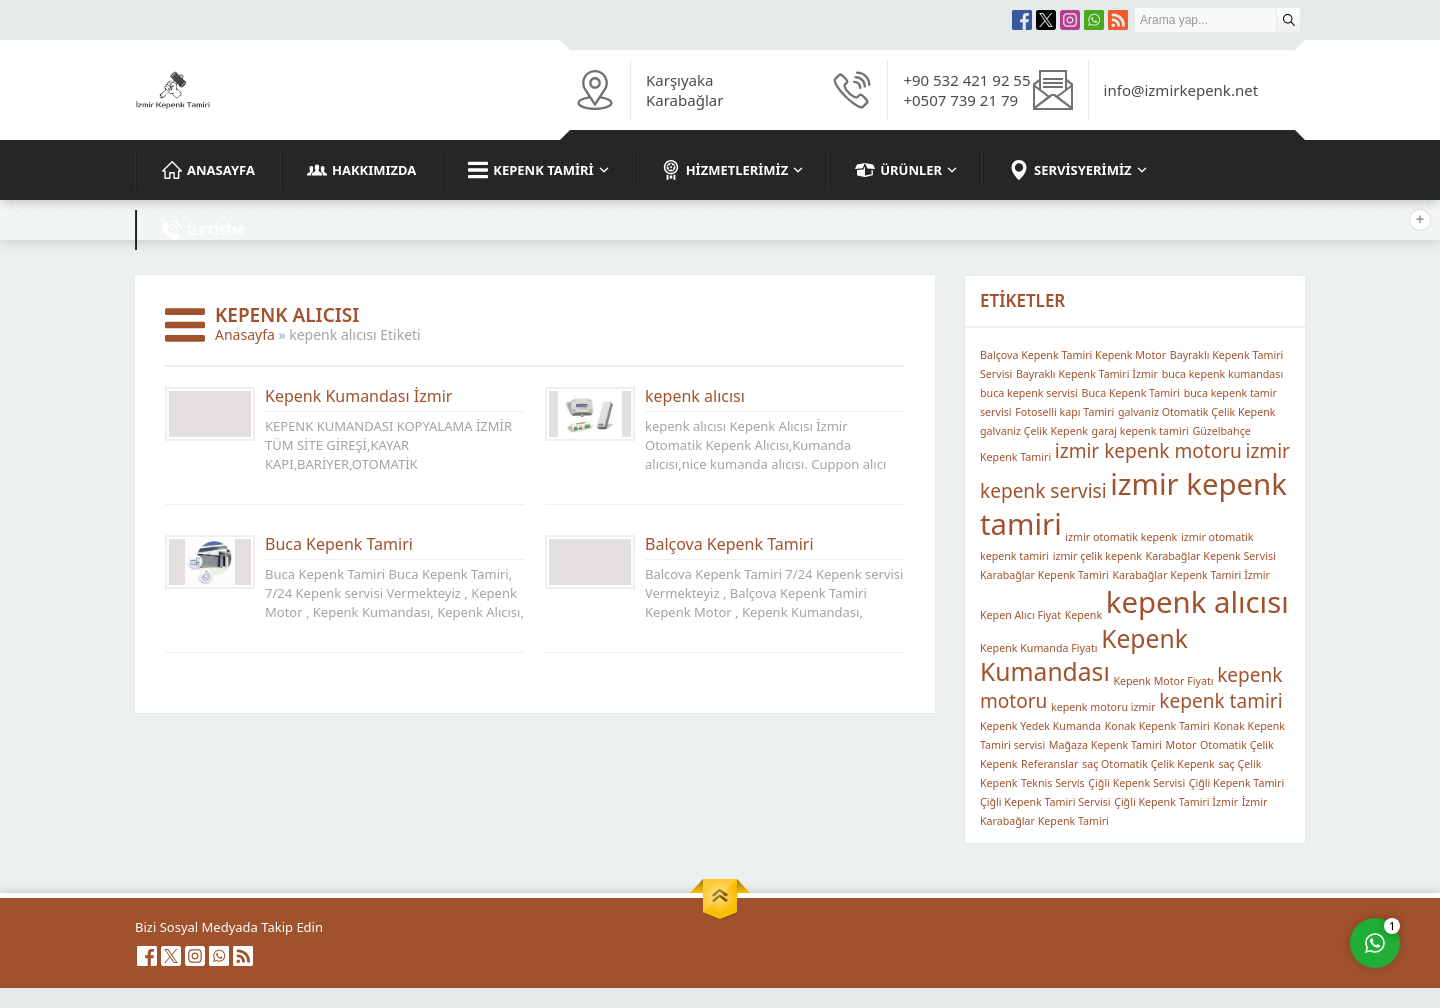  I want to click on Bayraklı Kepenk Tamiri İzmir [Bayraklı Kepenk Tamiri İzmir (1 öge)], so click(1087, 374).